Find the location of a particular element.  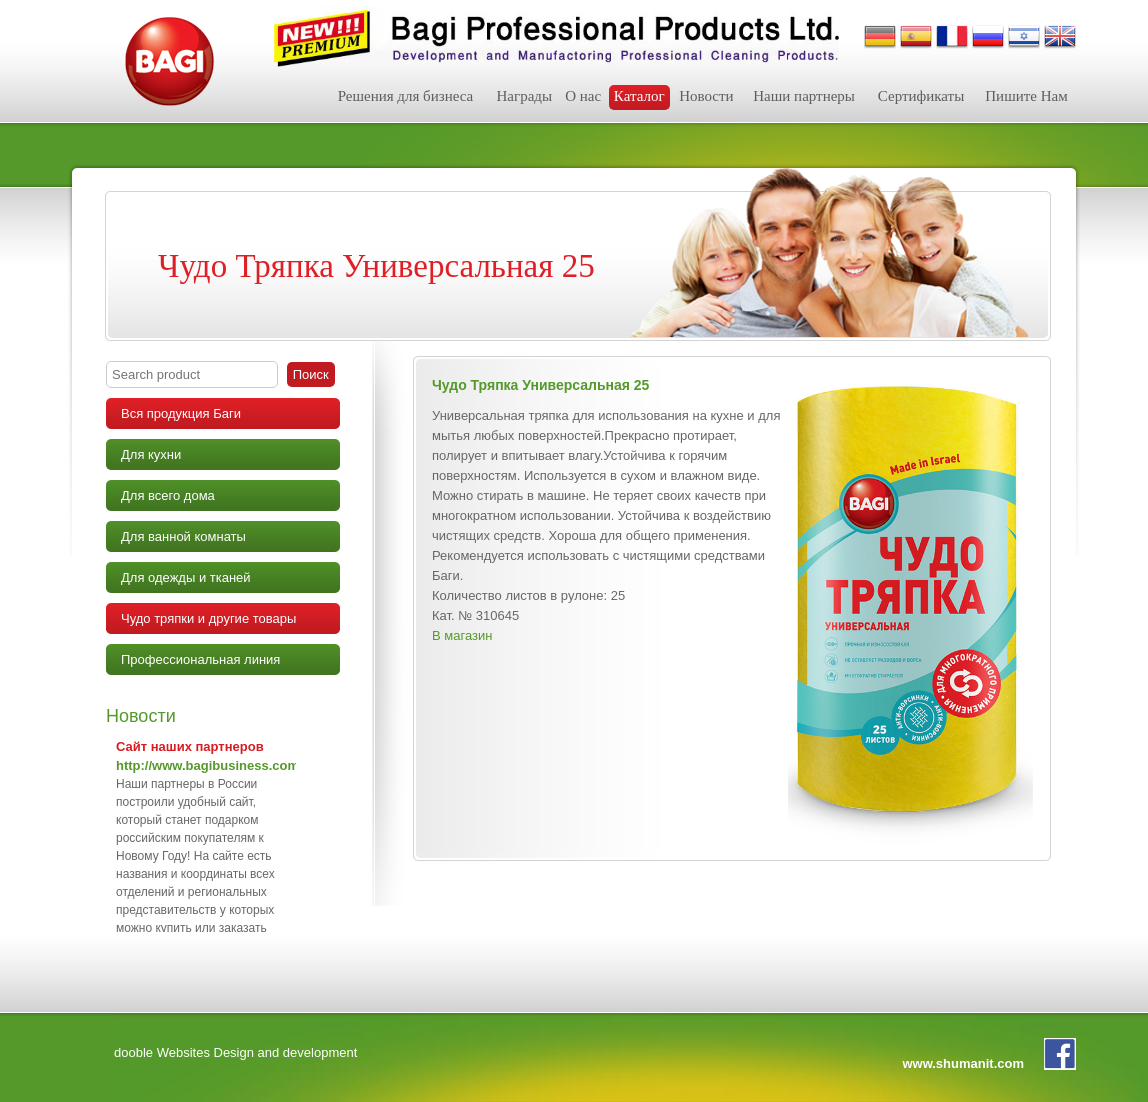

О нас is located at coordinates (583, 96).